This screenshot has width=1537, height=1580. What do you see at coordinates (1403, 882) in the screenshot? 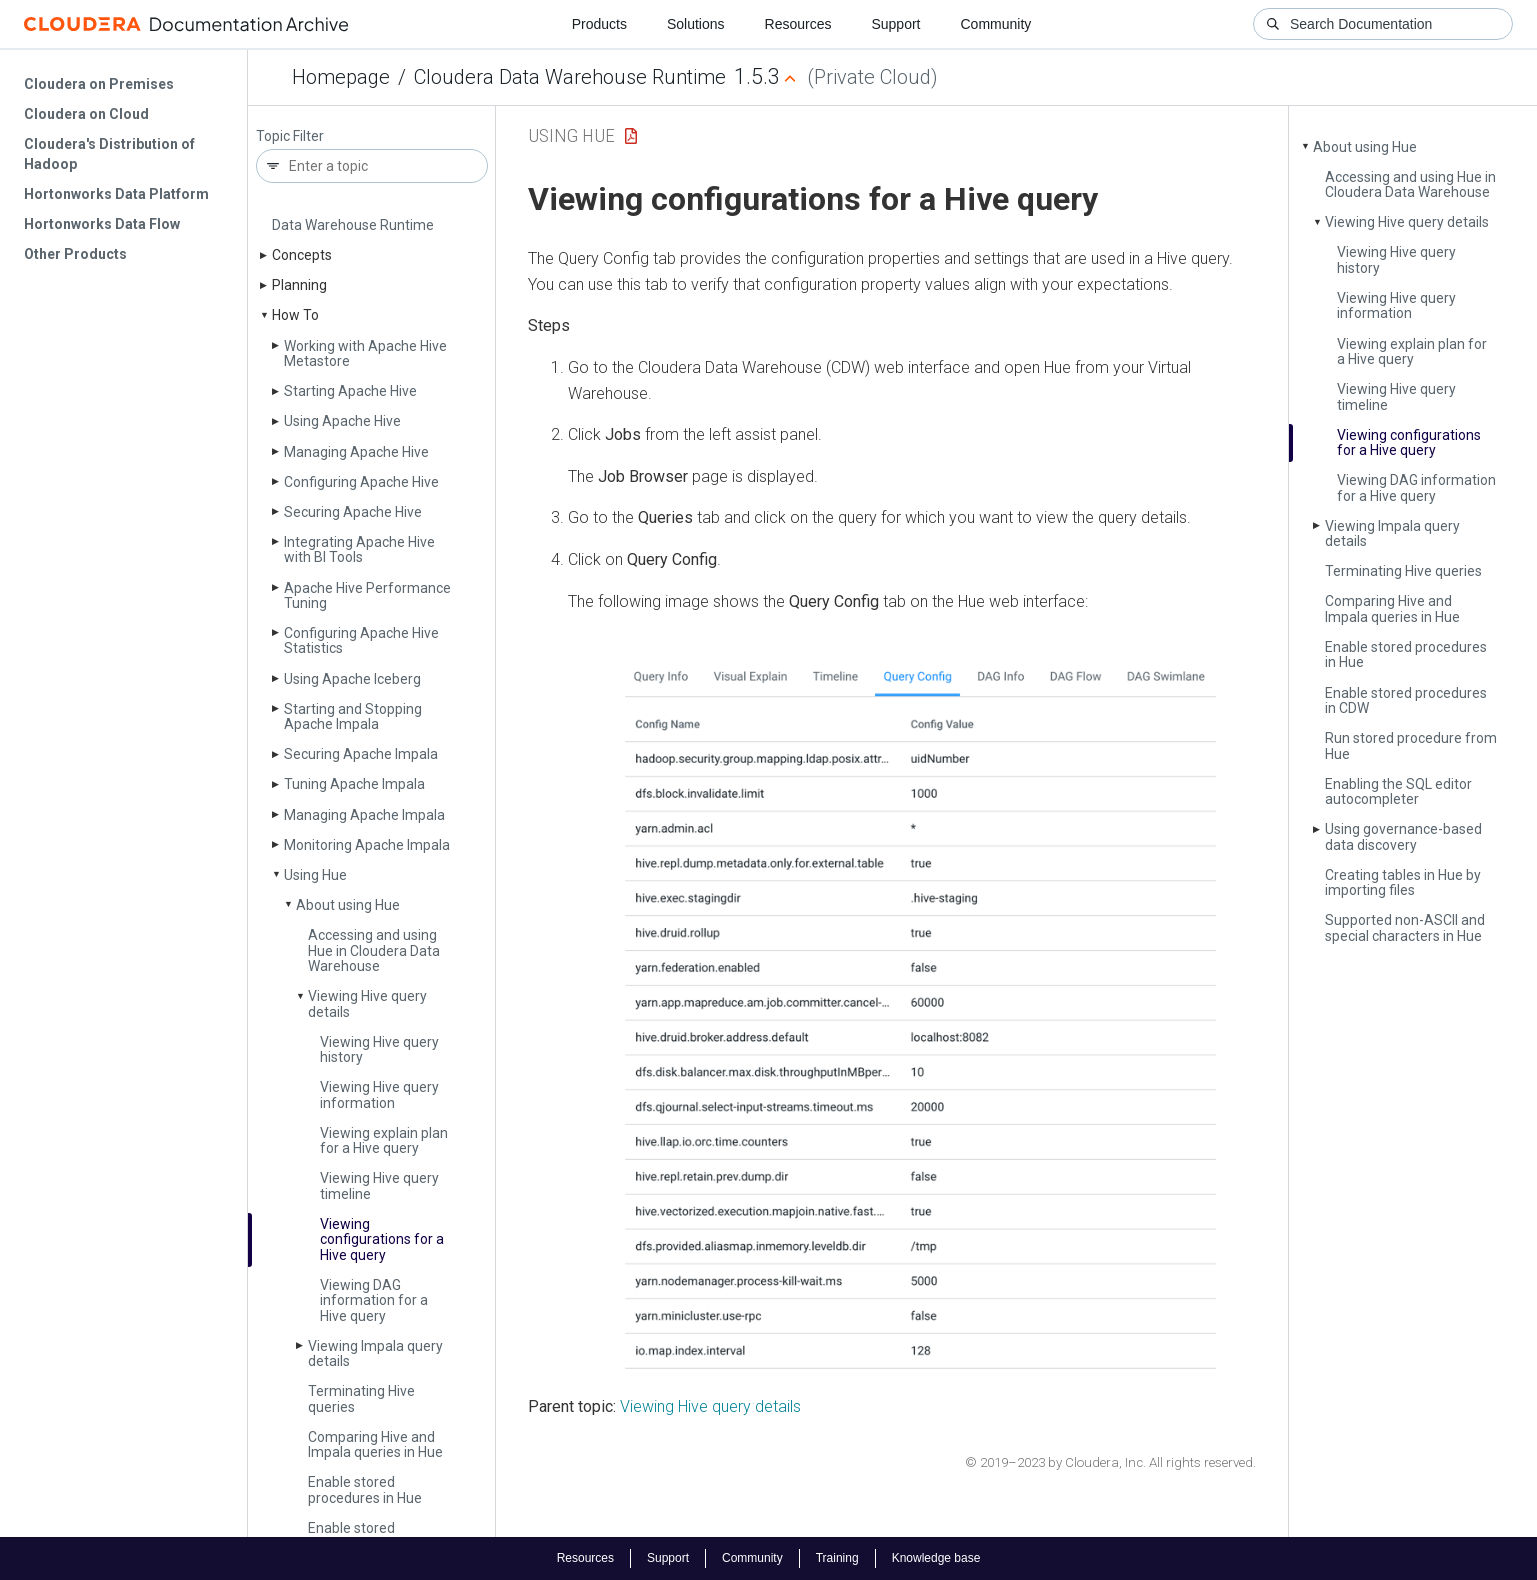
I see `Creating tables in Hue by importing files` at bounding box center [1403, 882].